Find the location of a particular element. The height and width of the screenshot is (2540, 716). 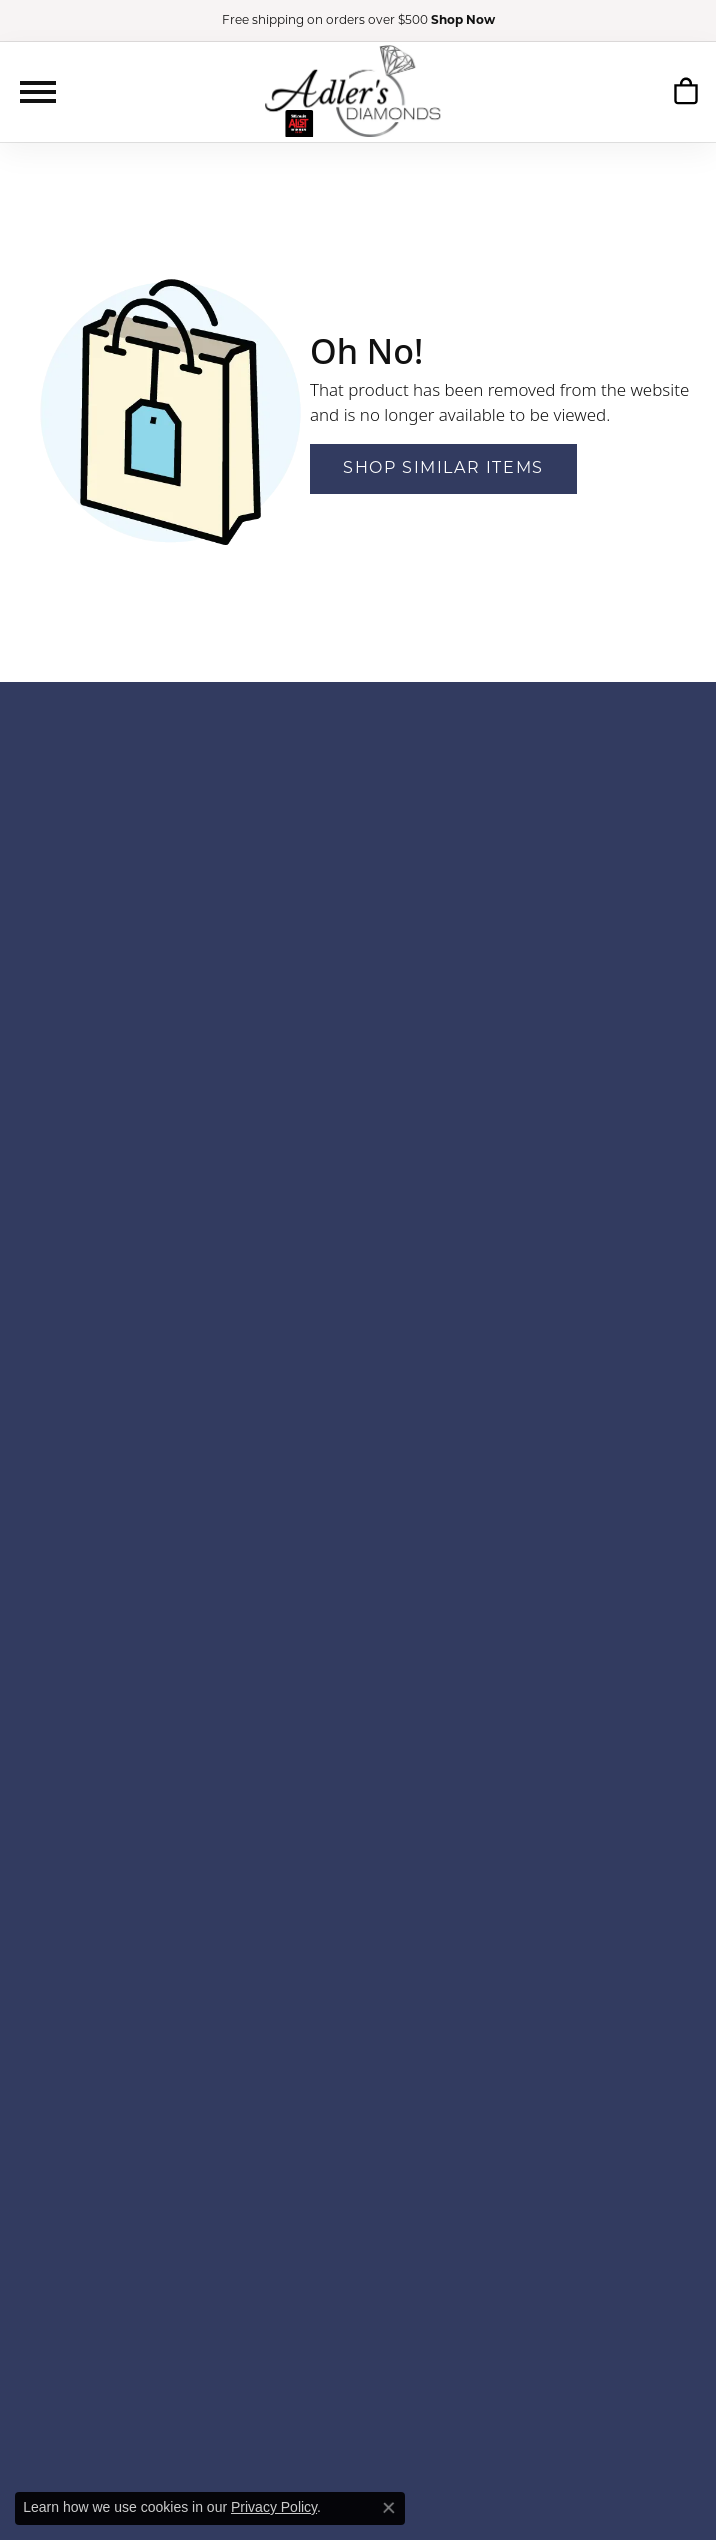

Parade [menuitem] is located at coordinates (358, 1667).